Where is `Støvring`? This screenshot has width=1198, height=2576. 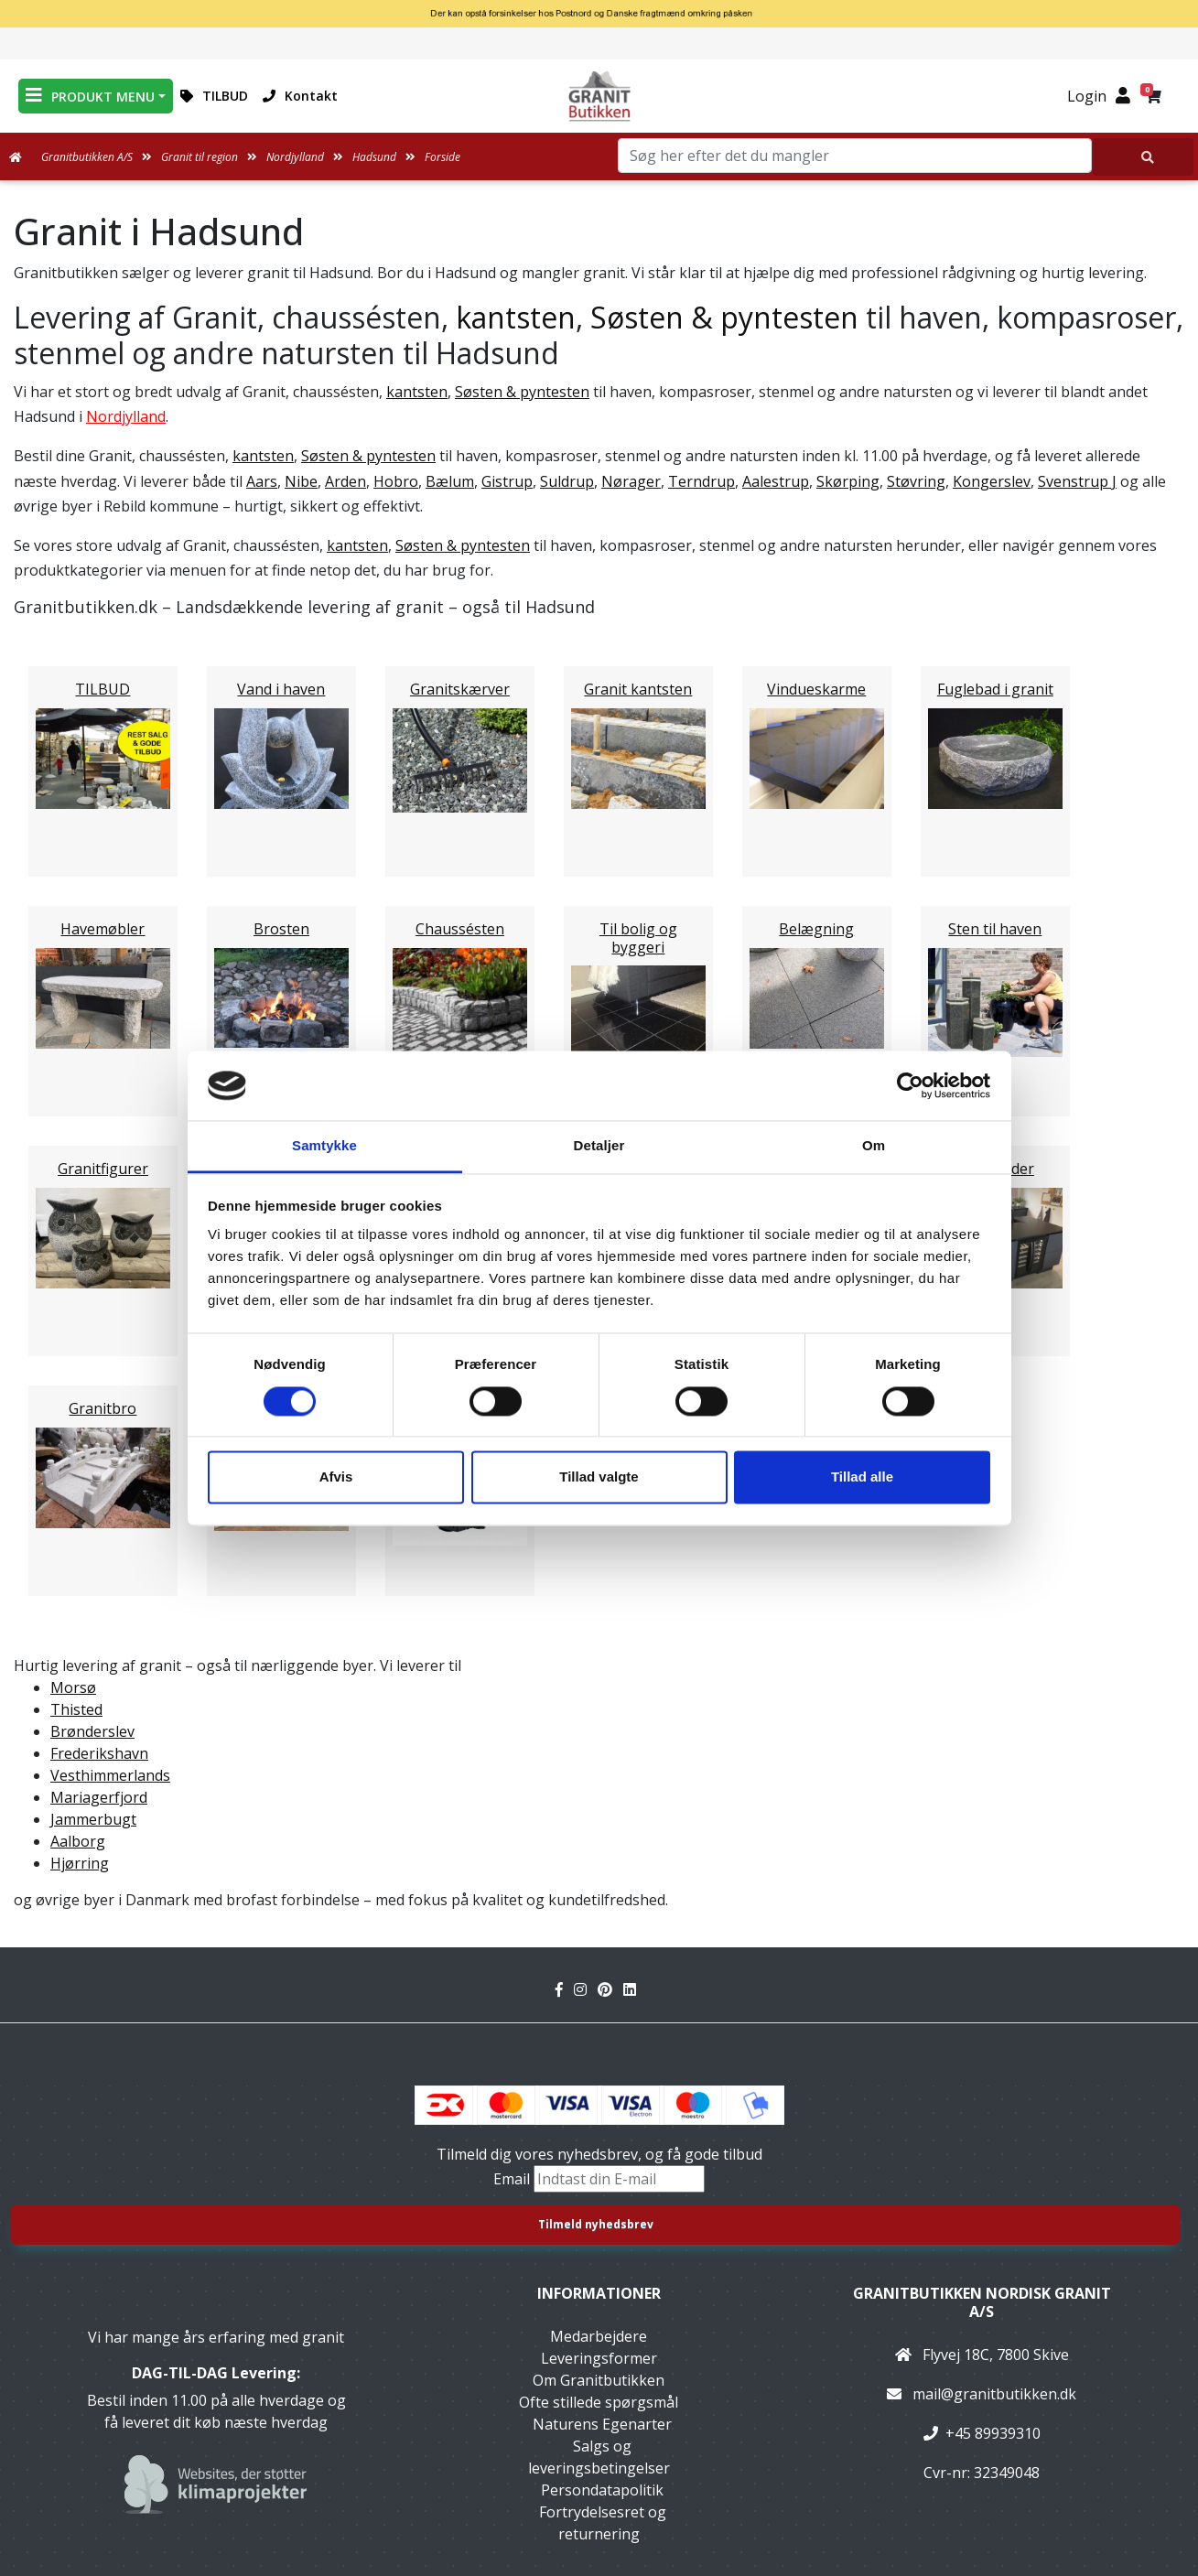
Støvring is located at coordinates (916, 481).